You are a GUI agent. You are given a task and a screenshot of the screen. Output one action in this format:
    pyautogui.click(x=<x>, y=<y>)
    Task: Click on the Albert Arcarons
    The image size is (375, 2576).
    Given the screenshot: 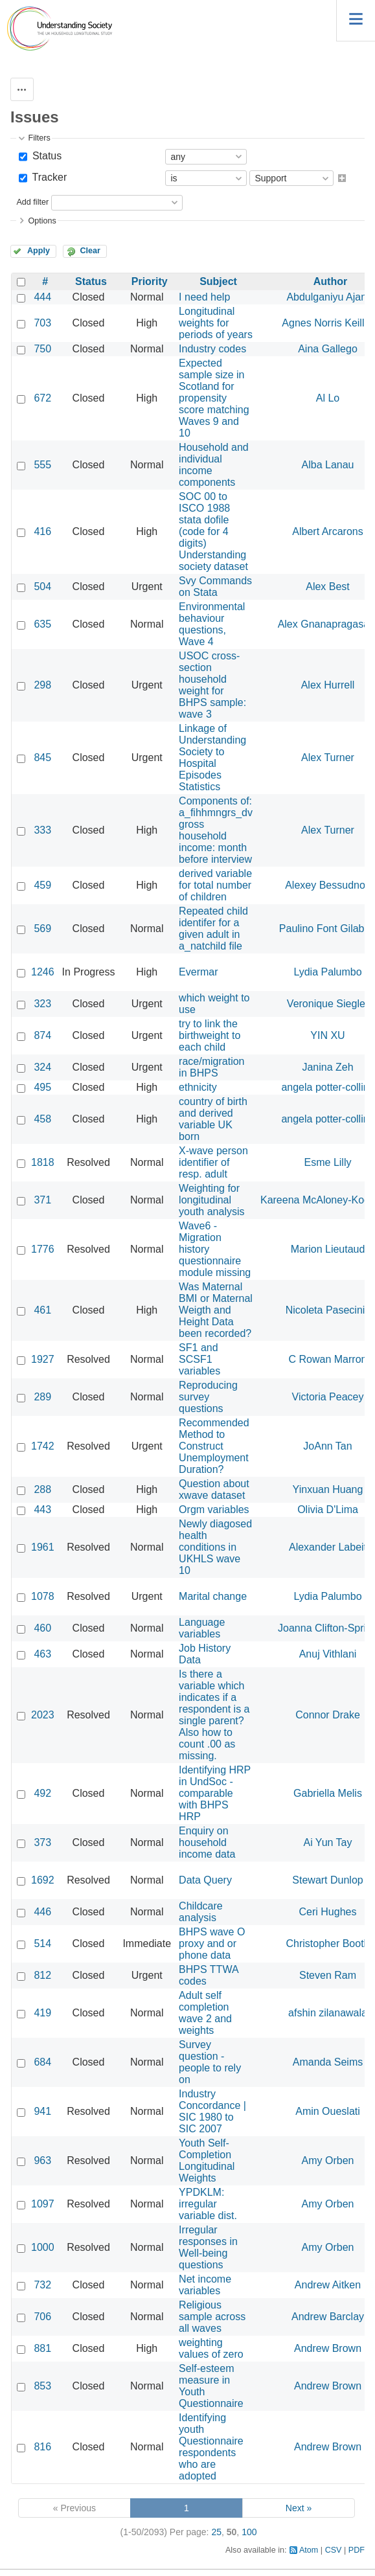 What is the action you would take?
    pyautogui.click(x=327, y=531)
    